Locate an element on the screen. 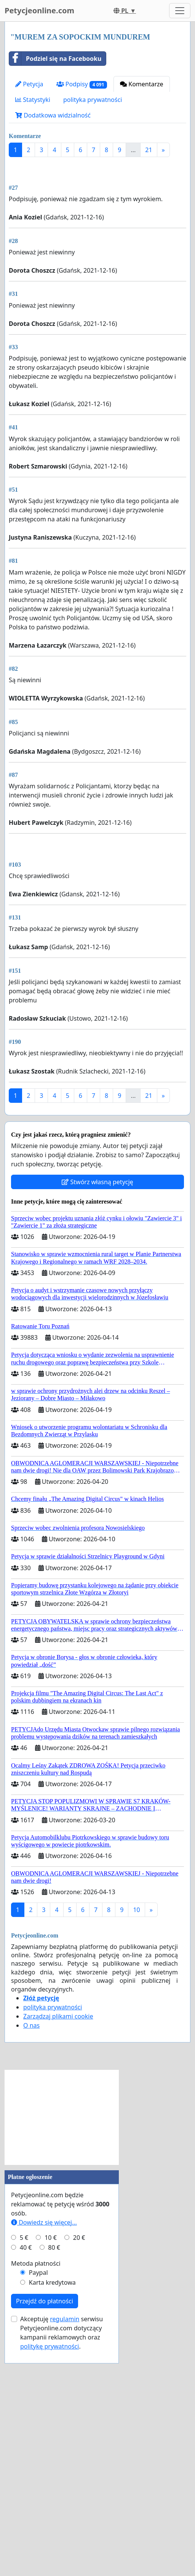 This screenshot has width=195, height=2576. Zarządzaj plikami cookie is located at coordinates (58, 2229).